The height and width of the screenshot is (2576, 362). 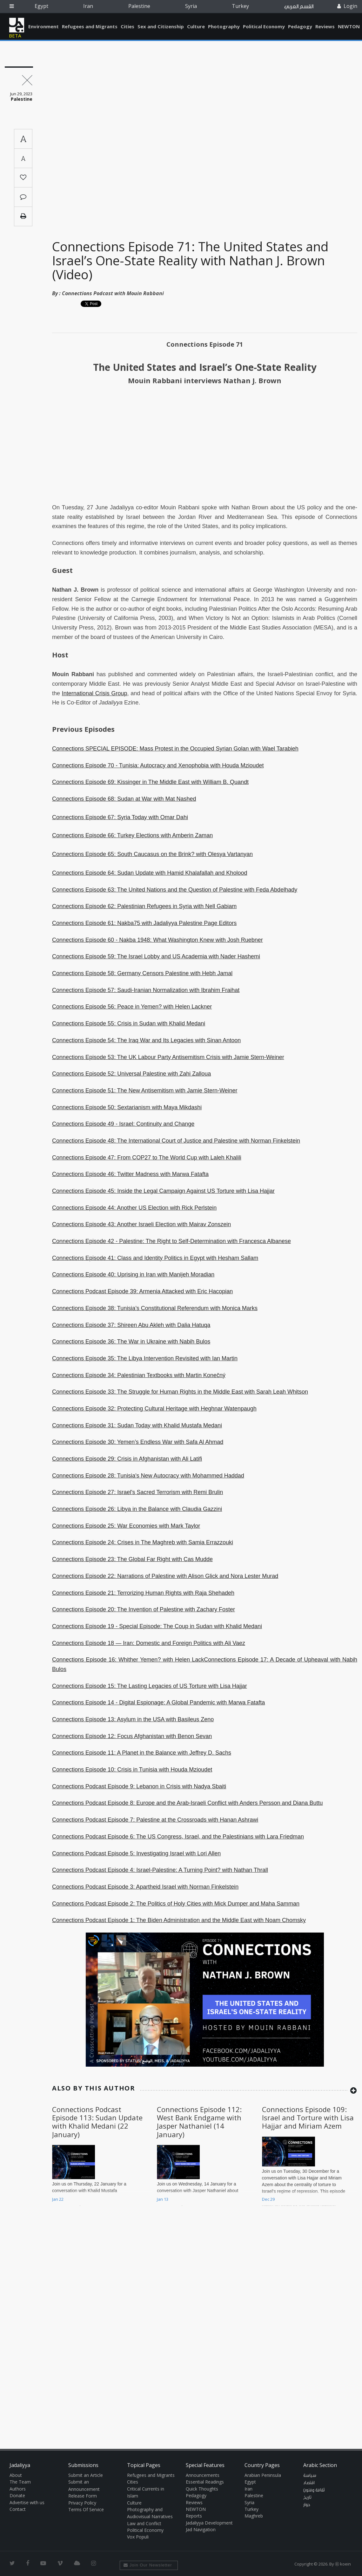 I want to click on Connections Episode 55: Crisis in Sudan with Khalid Medani, so click(x=128, y=1023).